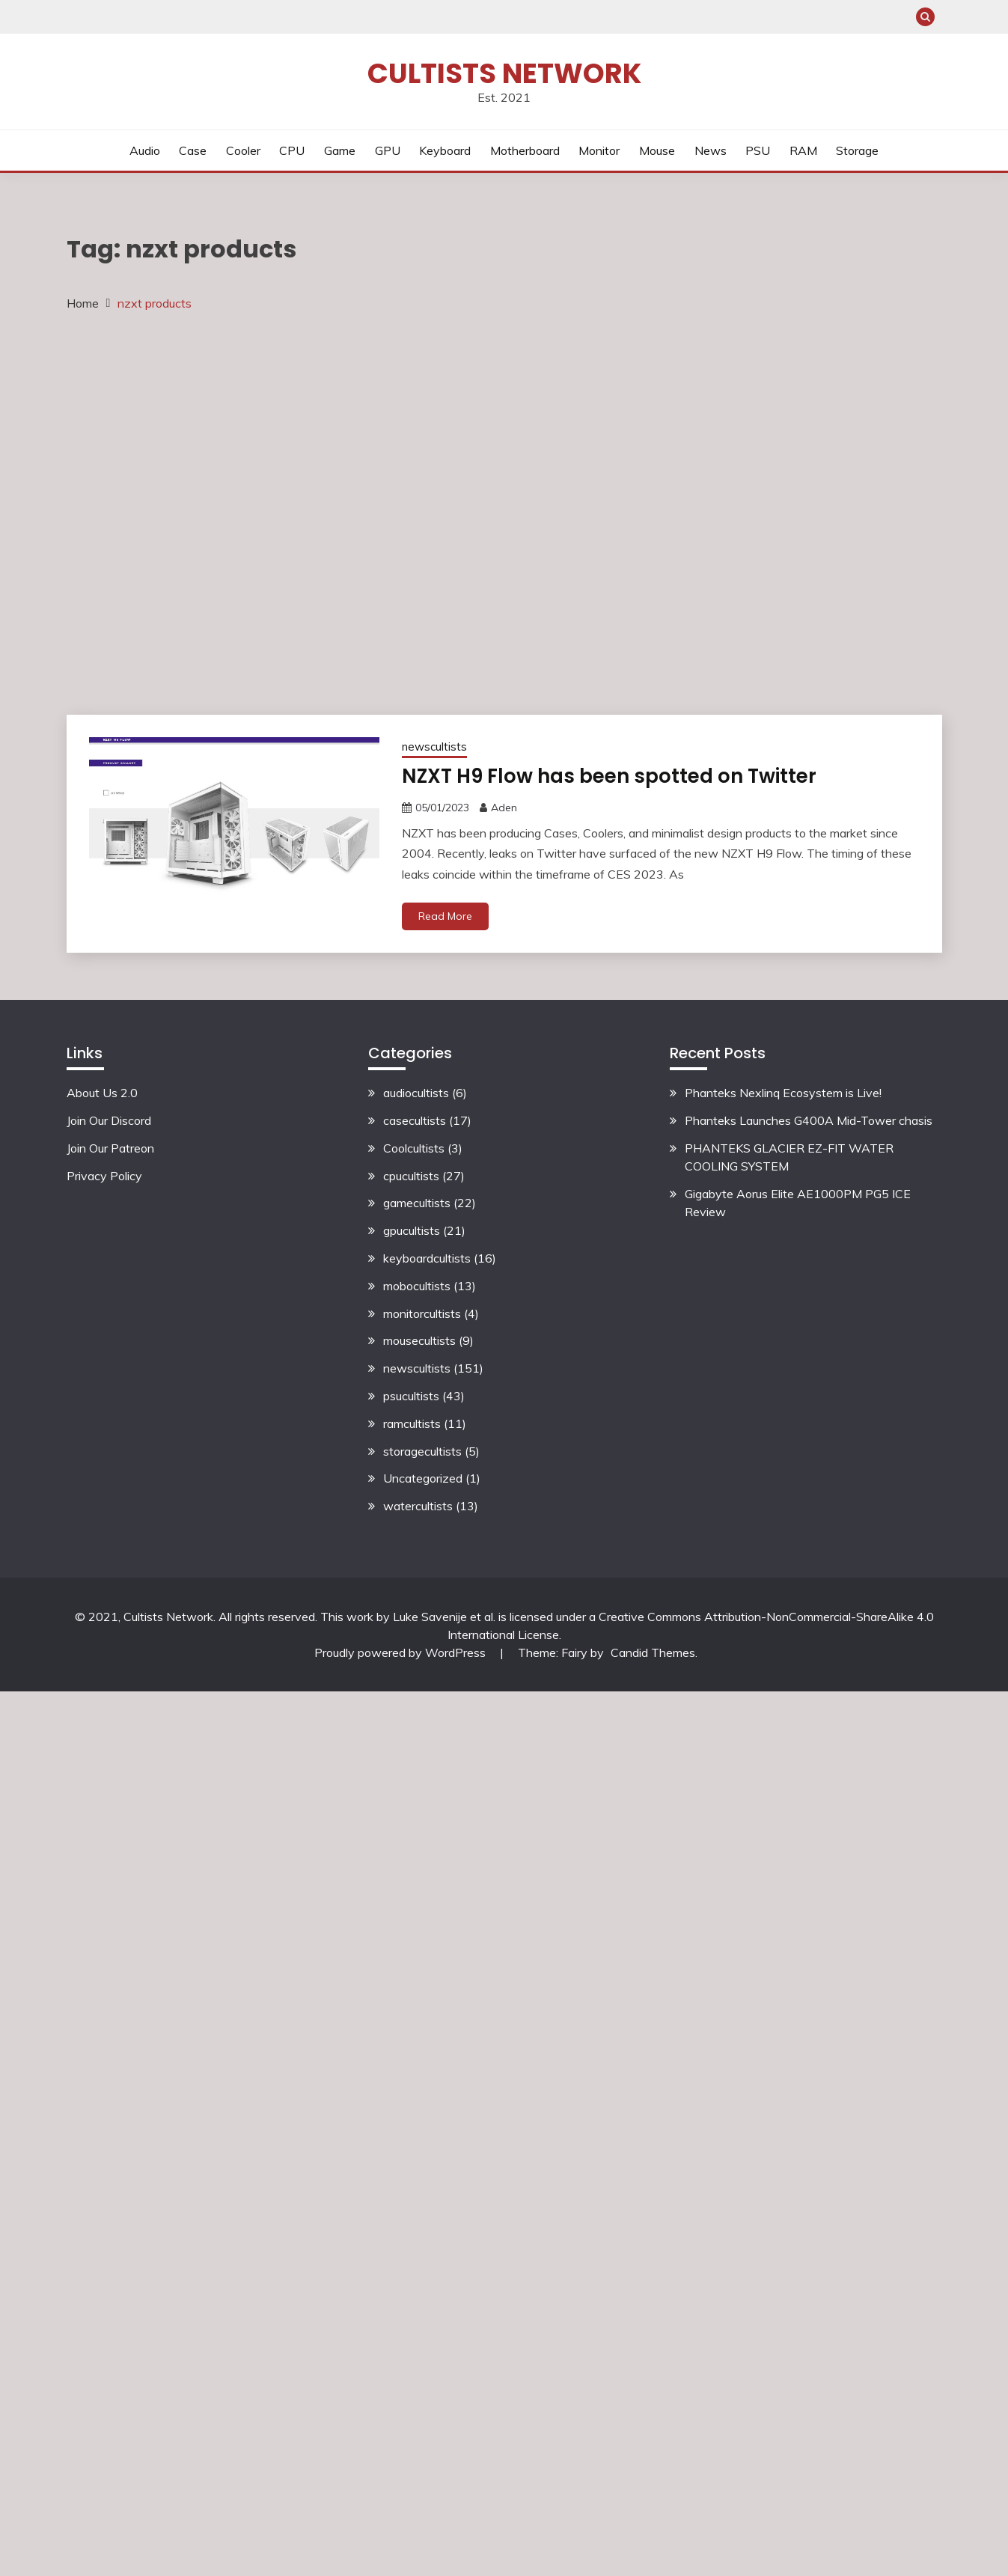 The width and height of the screenshot is (1008, 2576). What do you see at coordinates (193, 150) in the screenshot?
I see `Case` at bounding box center [193, 150].